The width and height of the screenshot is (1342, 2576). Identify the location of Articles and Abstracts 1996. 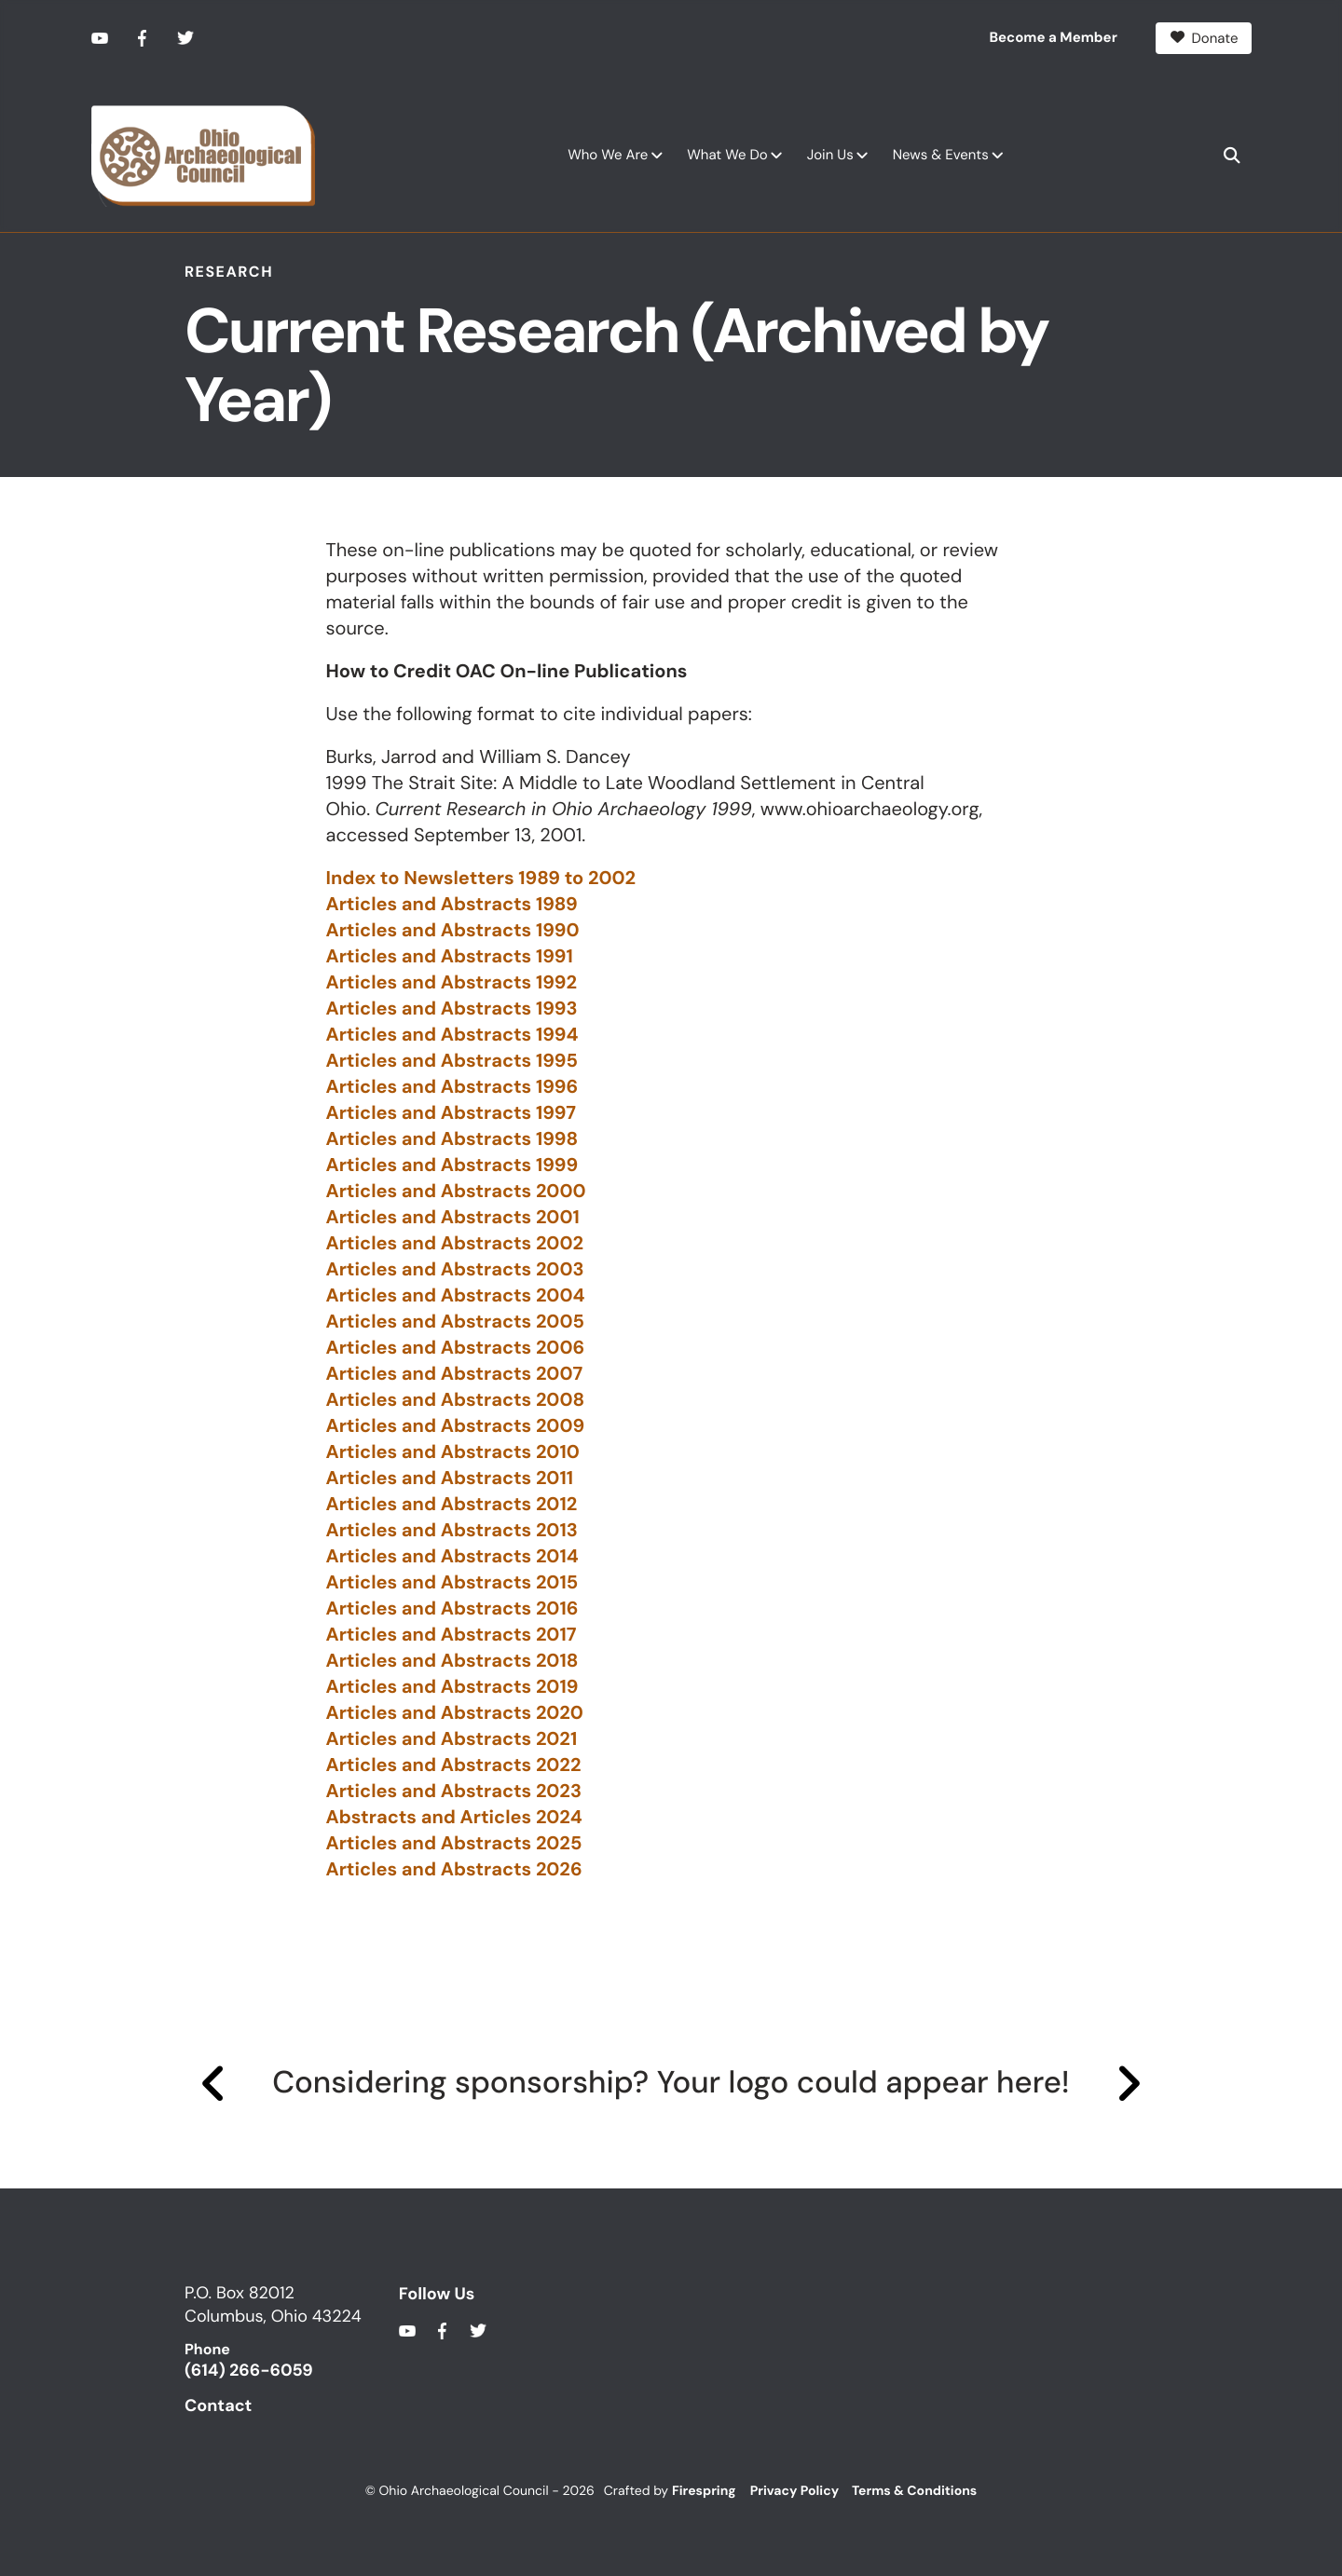
(452, 1087).